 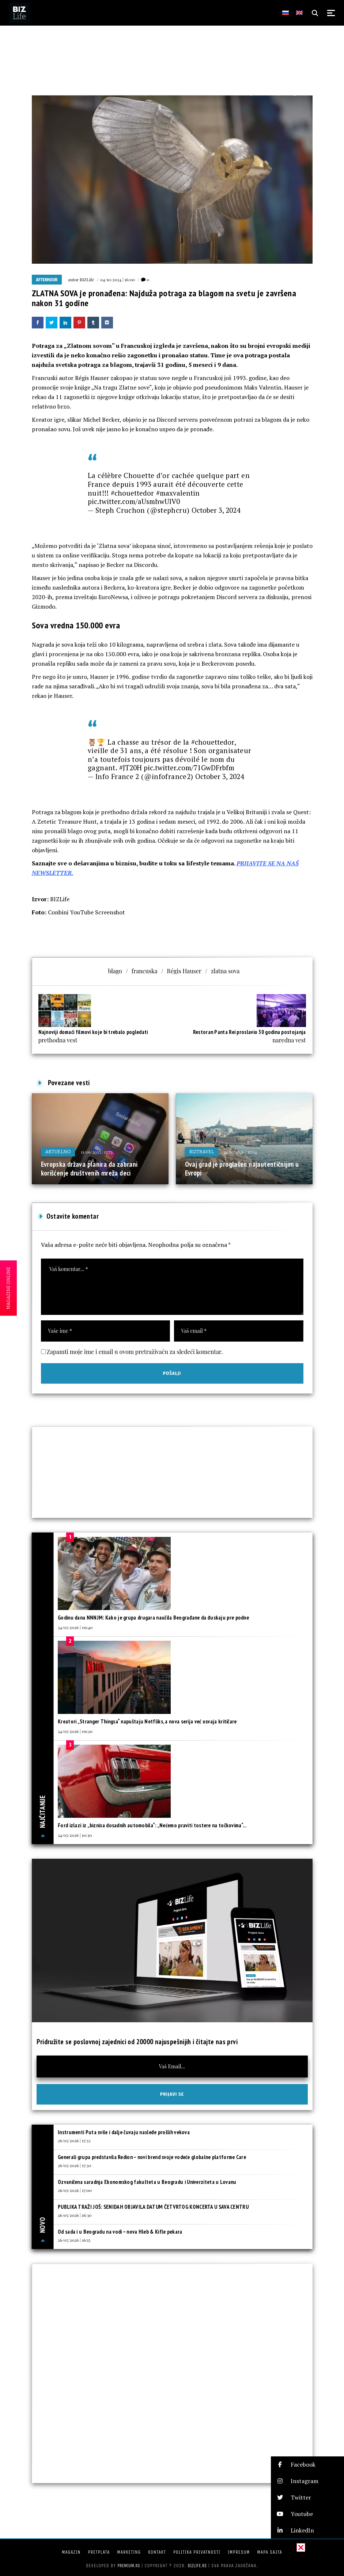 What do you see at coordinates (135, 1351) in the screenshot?
I see `Zapamti moje ime i email u ovom pretraživaču za sledeći komentar.` at bounding box center [135, 1351].